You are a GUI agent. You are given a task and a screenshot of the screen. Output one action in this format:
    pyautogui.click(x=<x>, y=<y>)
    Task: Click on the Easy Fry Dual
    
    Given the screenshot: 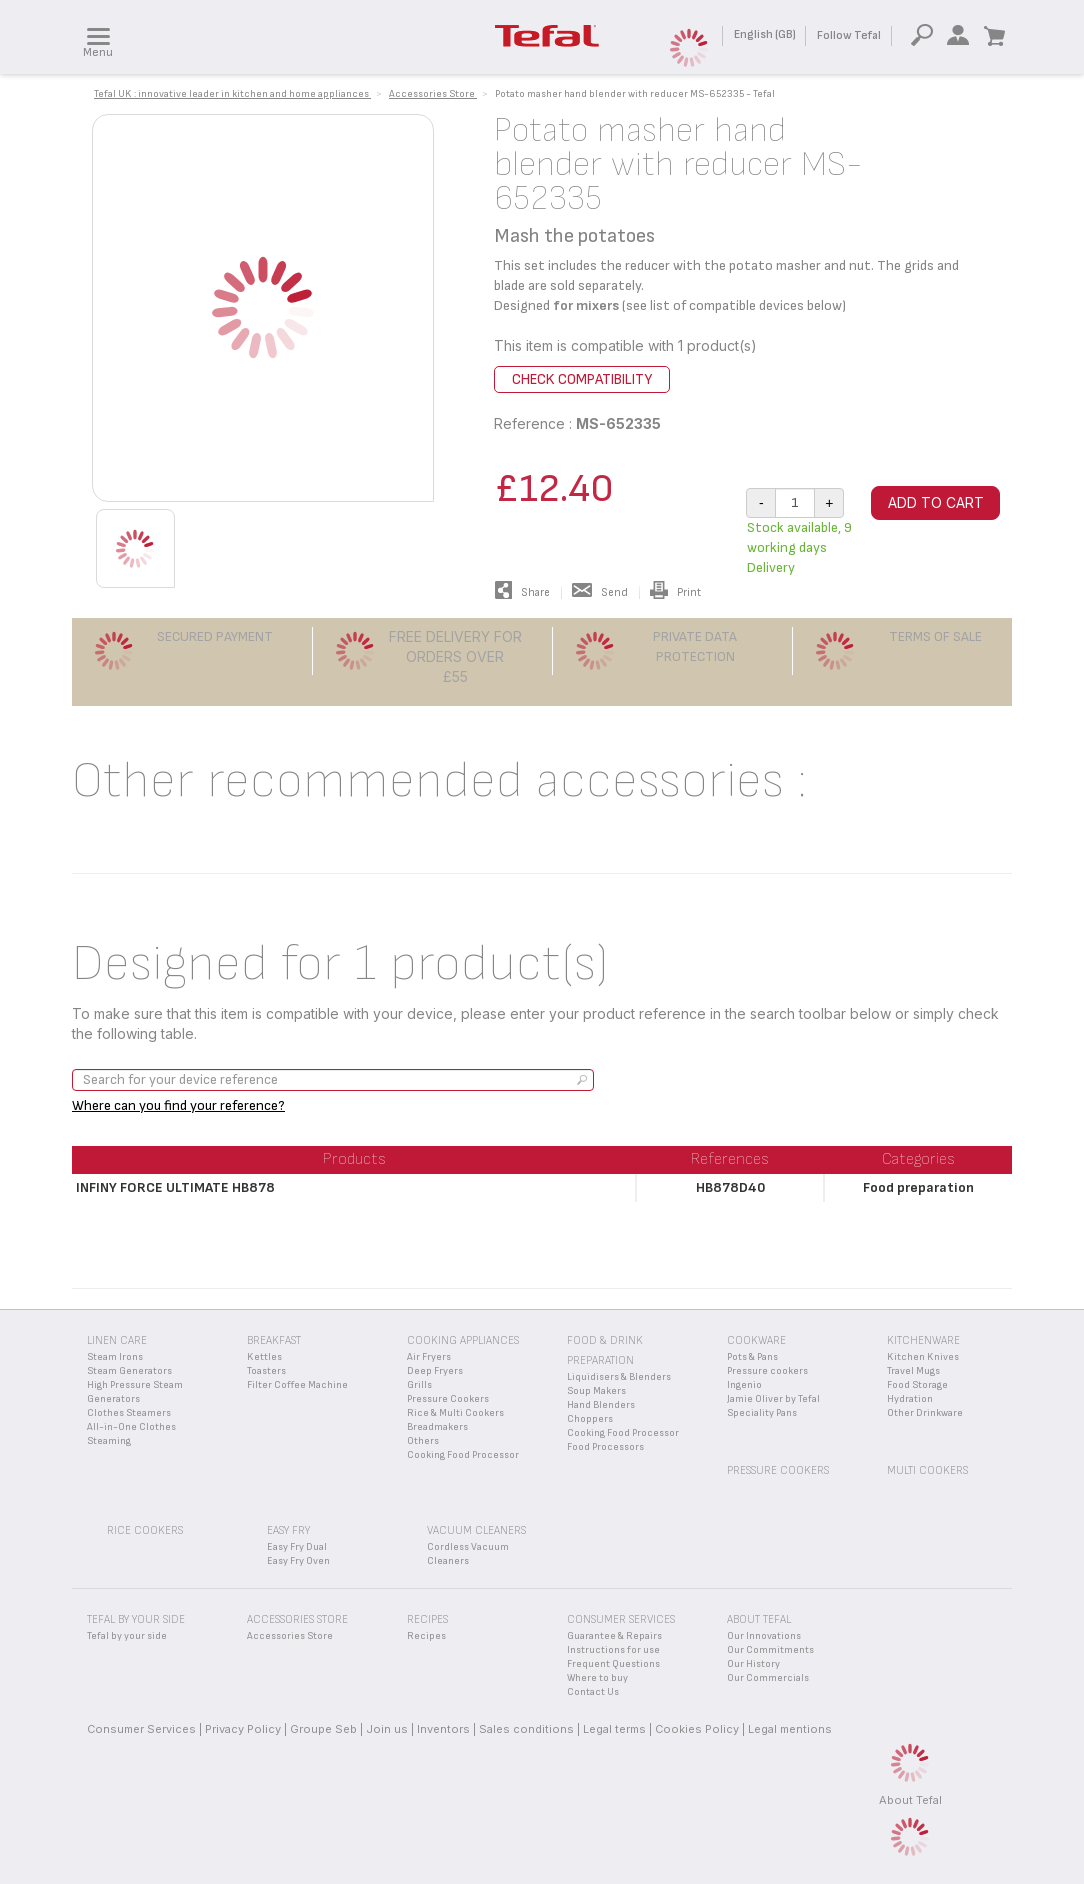 What is the action you would take?
    pyautogui.click(x=297, y=1547)
    